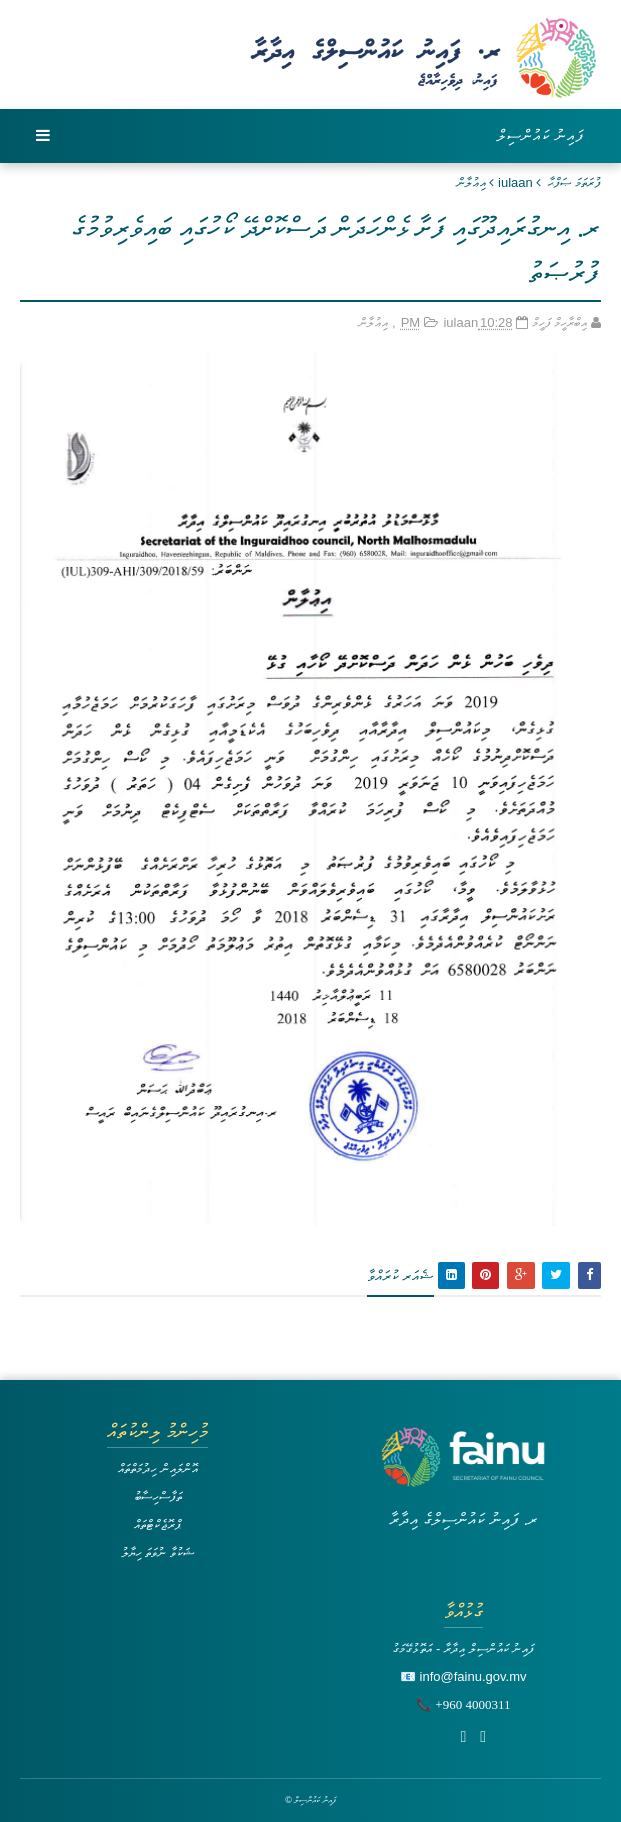 This screenshot has width=621, height=1822. What do you see at coordinates (158, 1496) in the screenshot?
I see `ތަފާސްހިސާބު` at bounding box center [158, 1496].